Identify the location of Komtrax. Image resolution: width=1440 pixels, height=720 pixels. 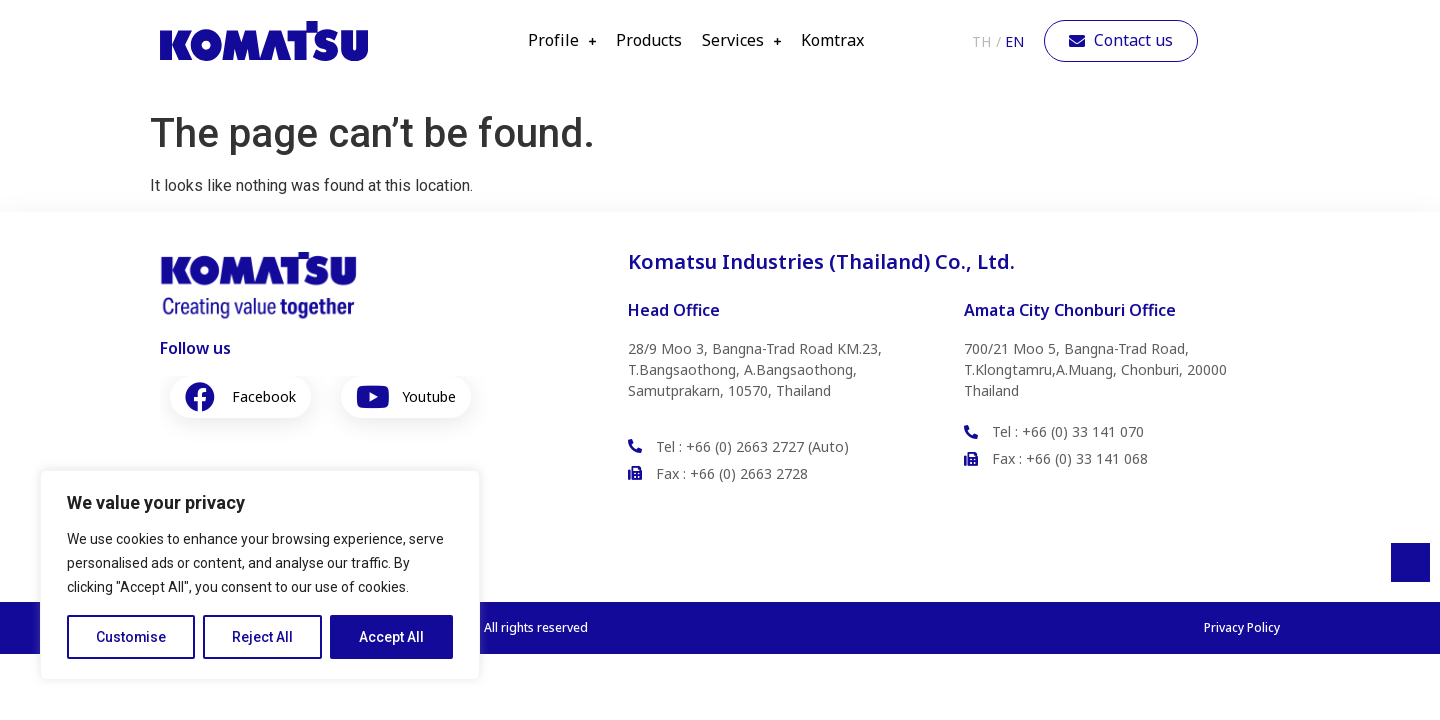
(832, 41).